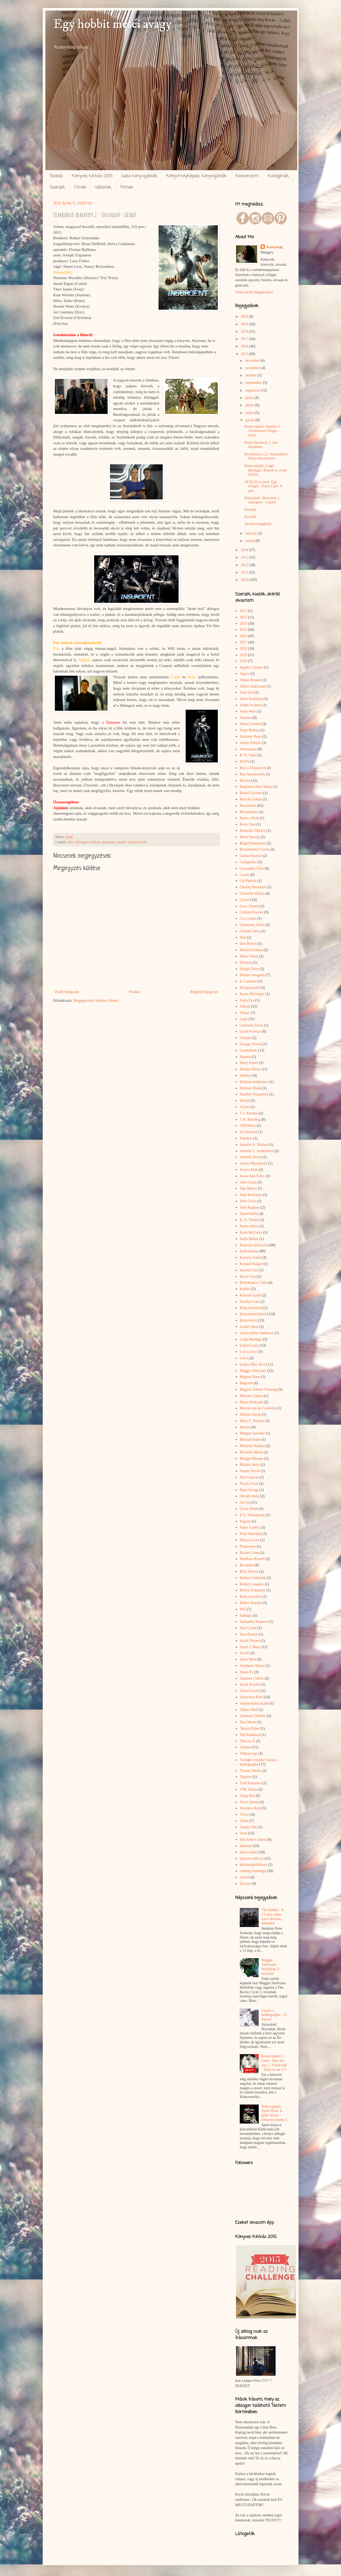  I want to click on Scolar, so click(244, 1653).